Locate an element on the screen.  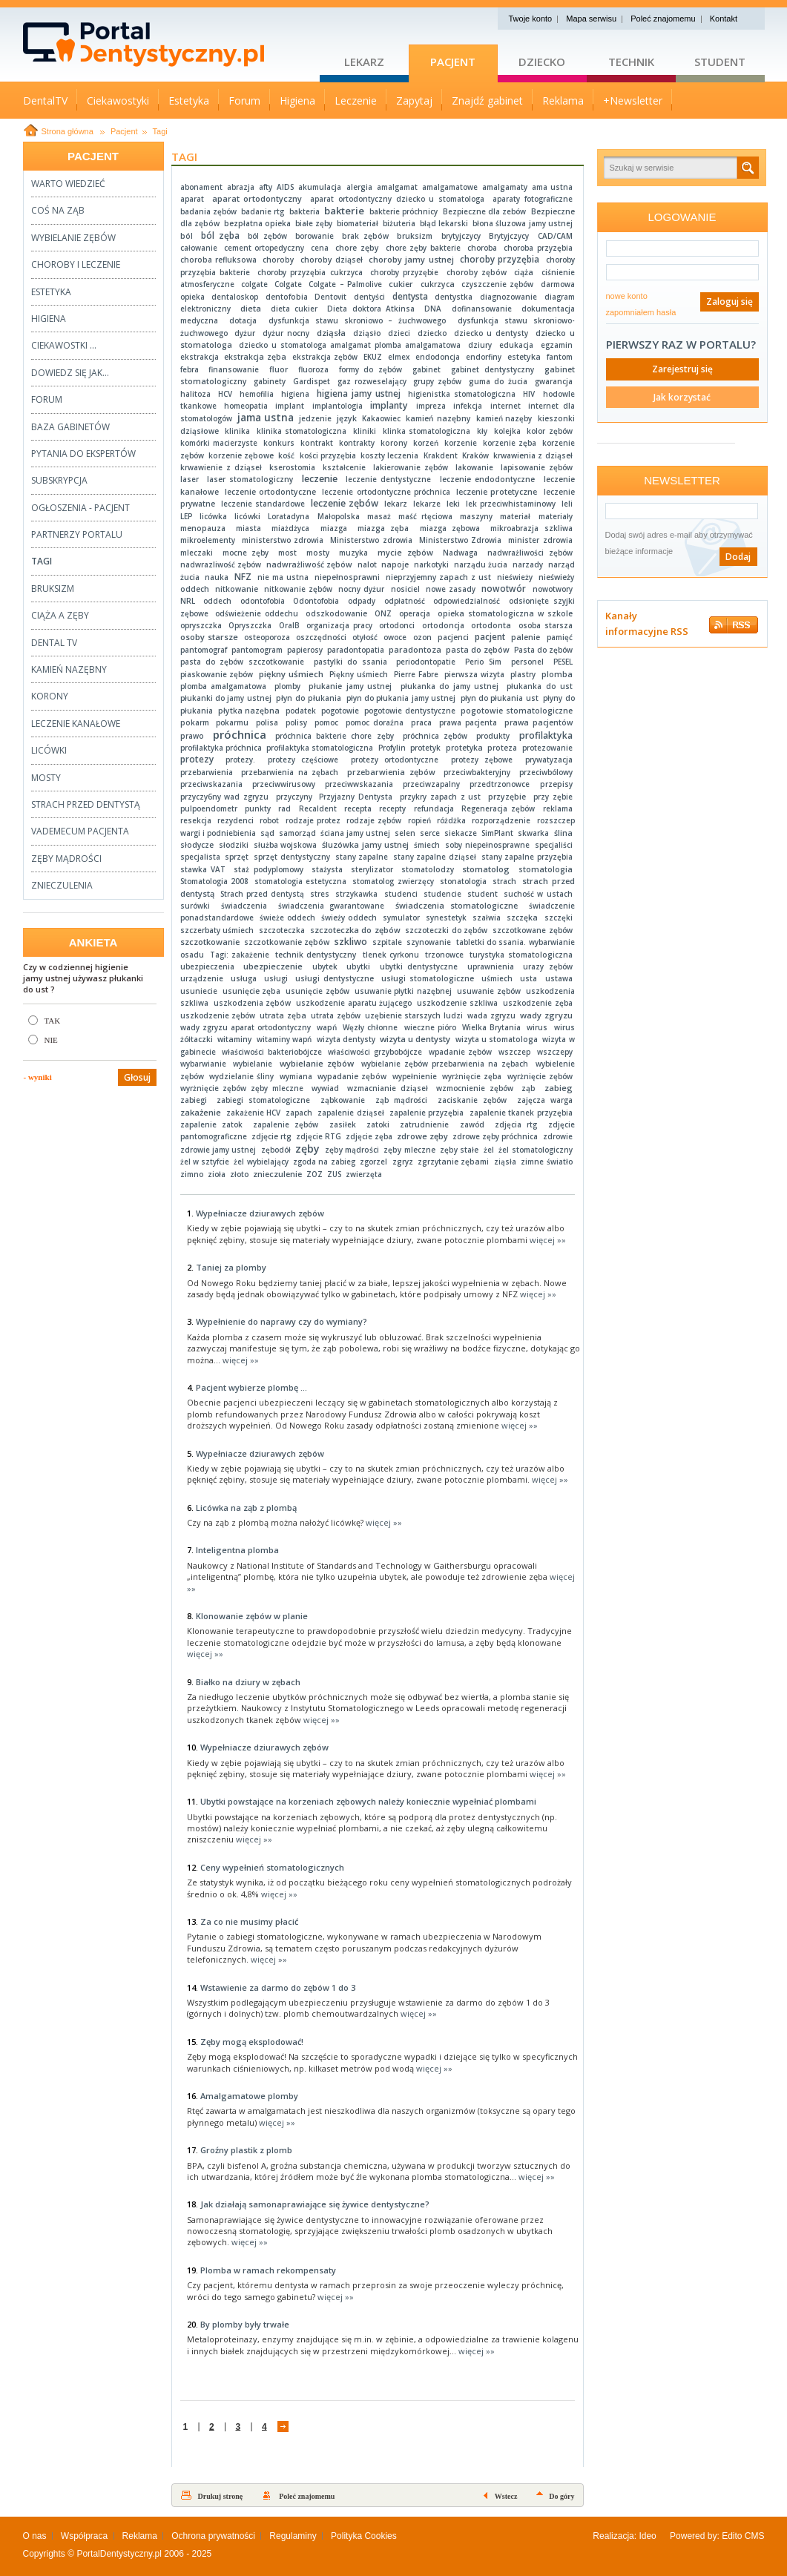
zdjęcia rtg is located at coordinates (516, 1124).